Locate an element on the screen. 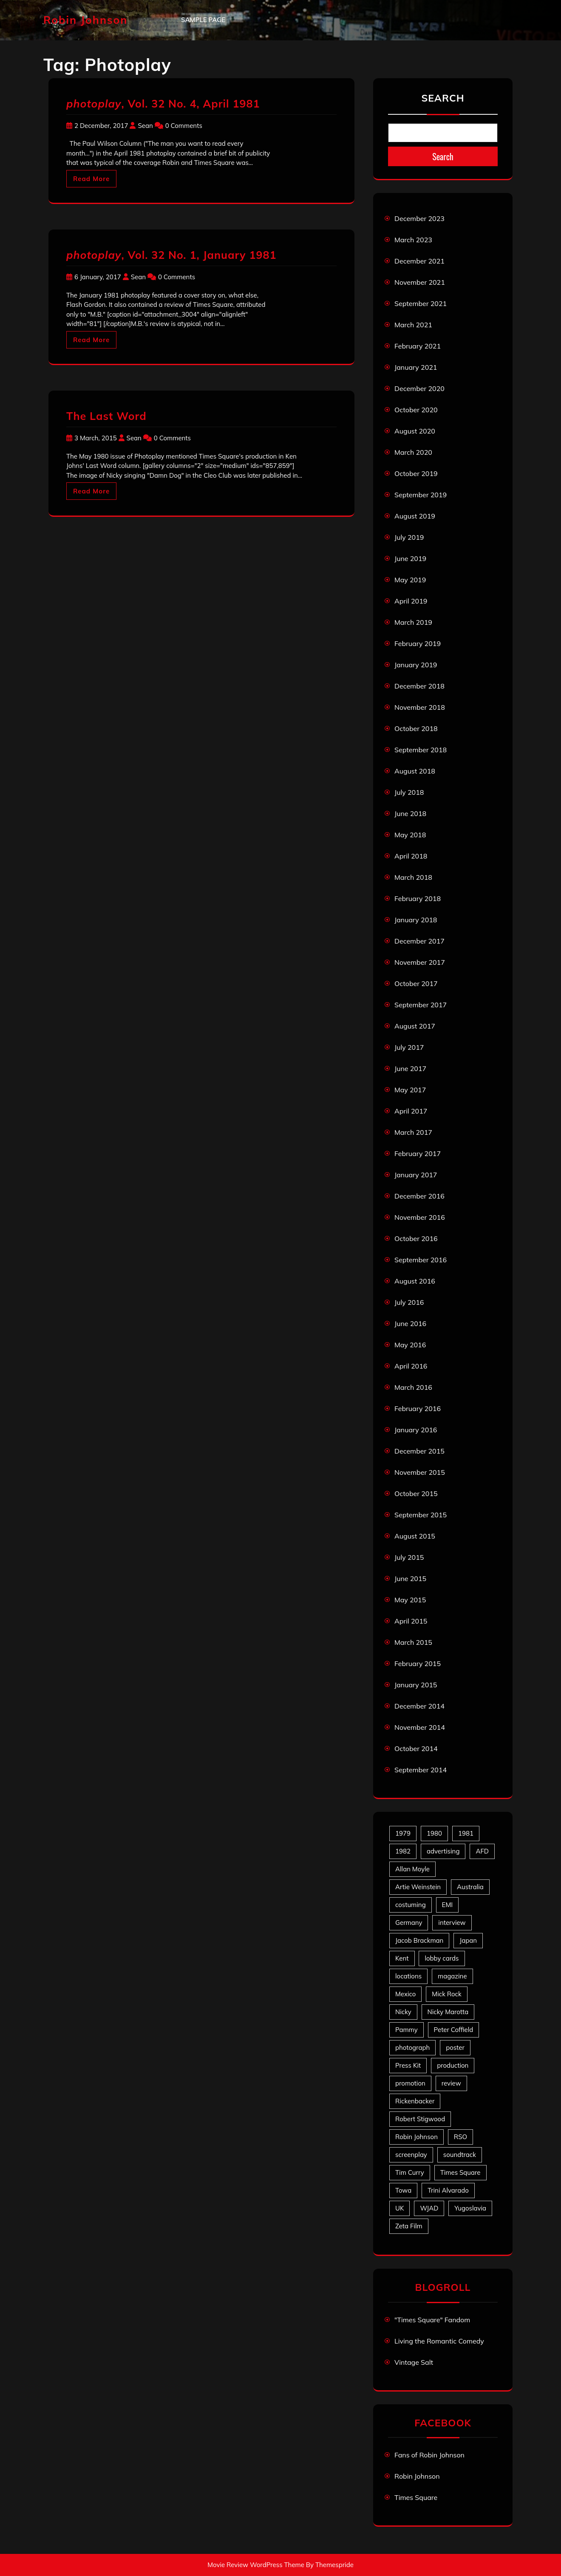 This screenshot has width=561, height=2576. May 2017 is located at coordinates (410, 1089).